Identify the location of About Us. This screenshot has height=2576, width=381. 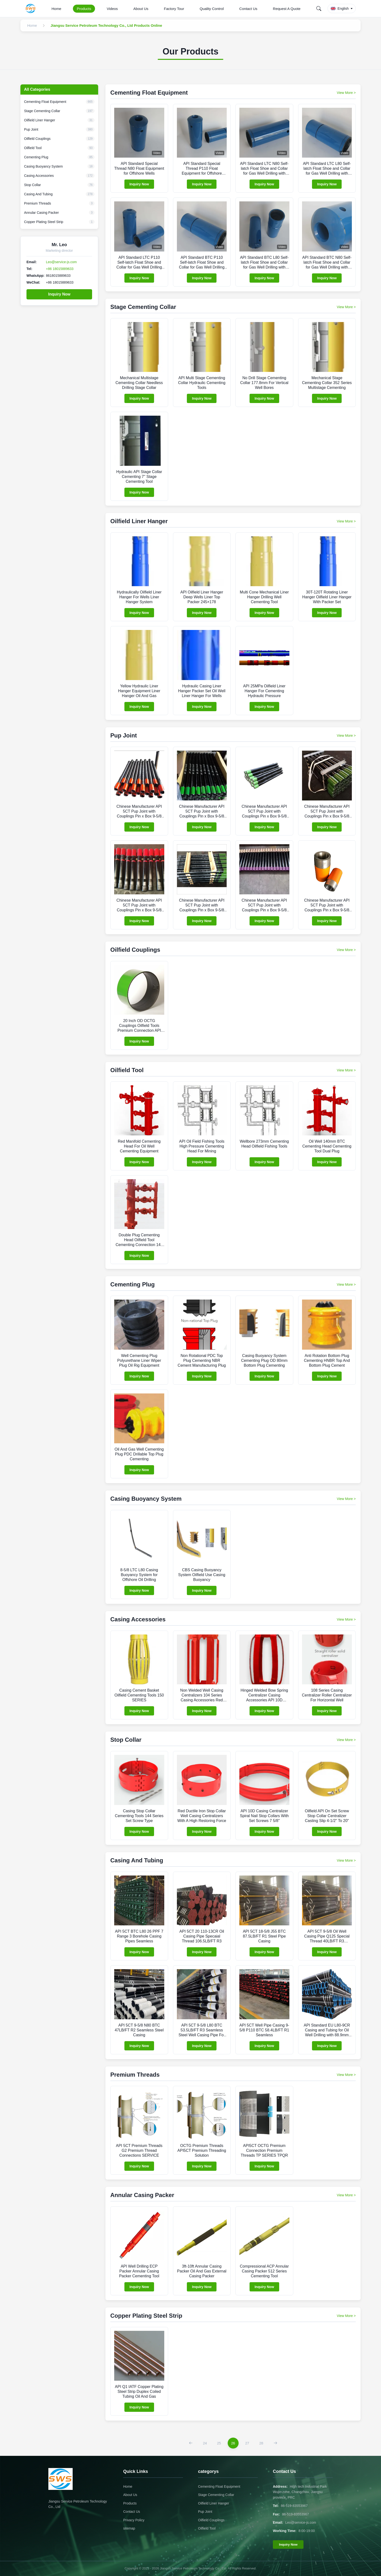
(140, 9).